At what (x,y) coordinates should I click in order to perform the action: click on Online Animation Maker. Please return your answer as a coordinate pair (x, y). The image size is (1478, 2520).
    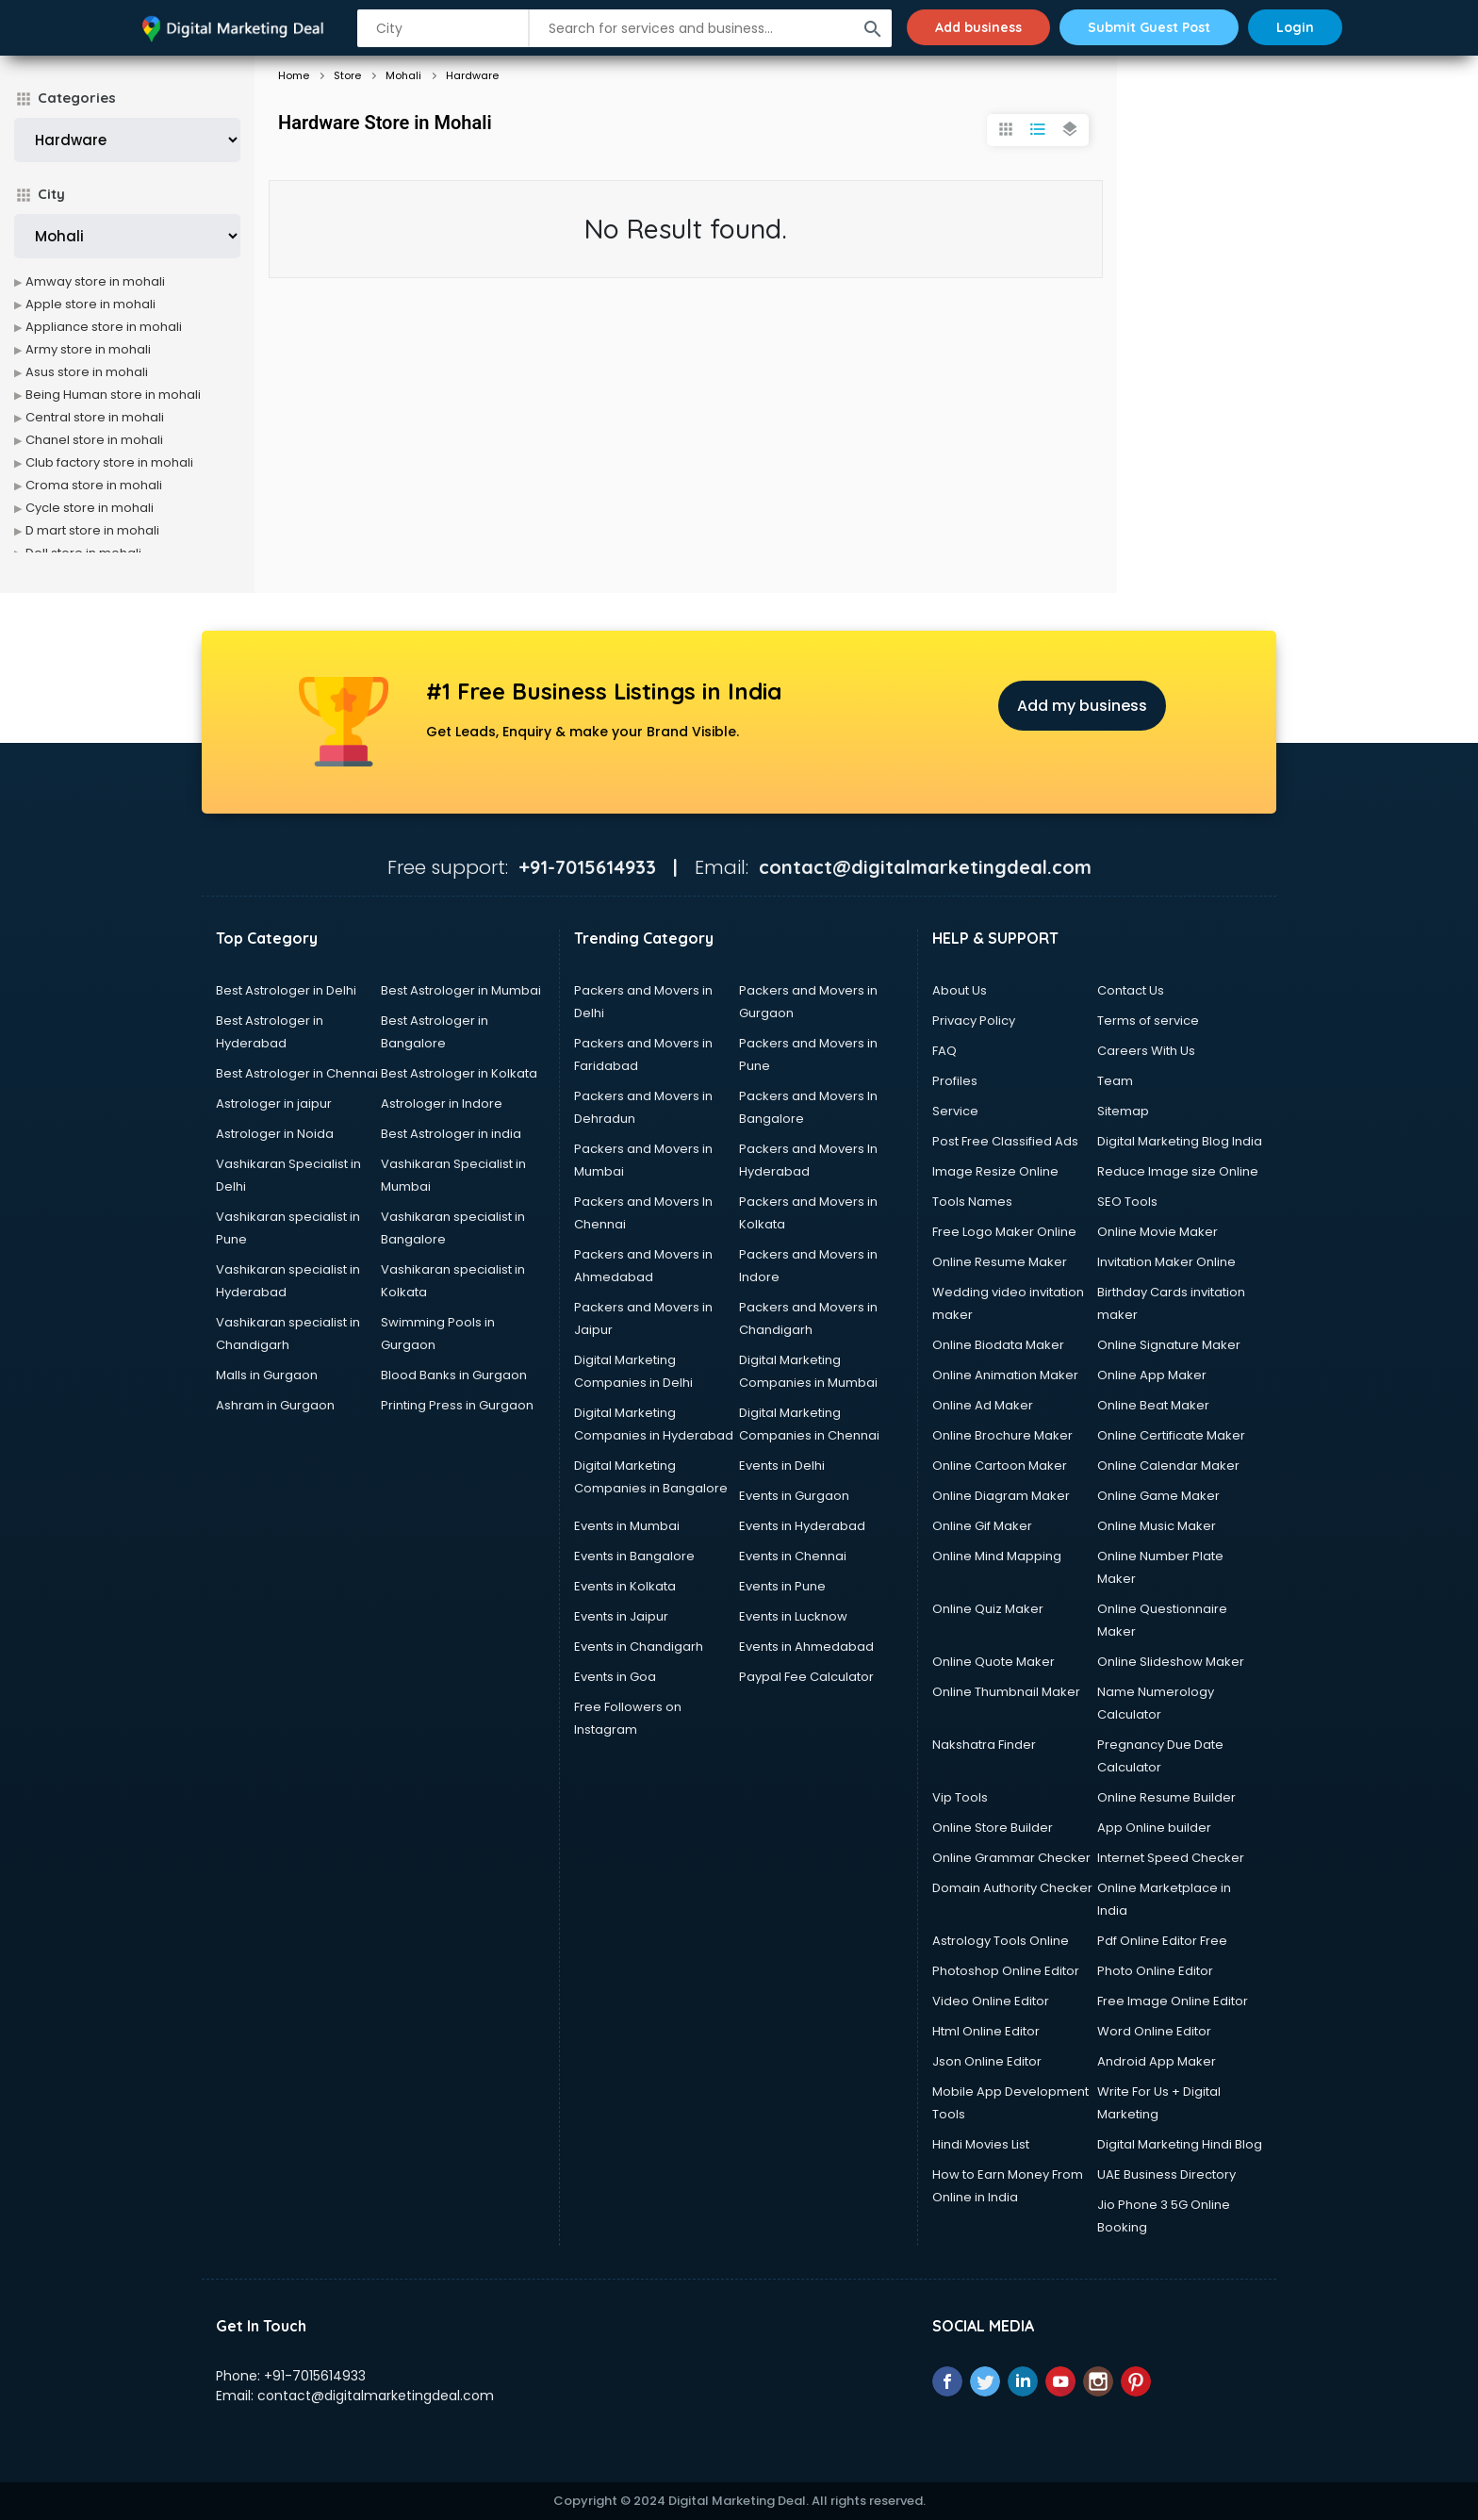
    Looking at the image, I should click on (1005, 1375).